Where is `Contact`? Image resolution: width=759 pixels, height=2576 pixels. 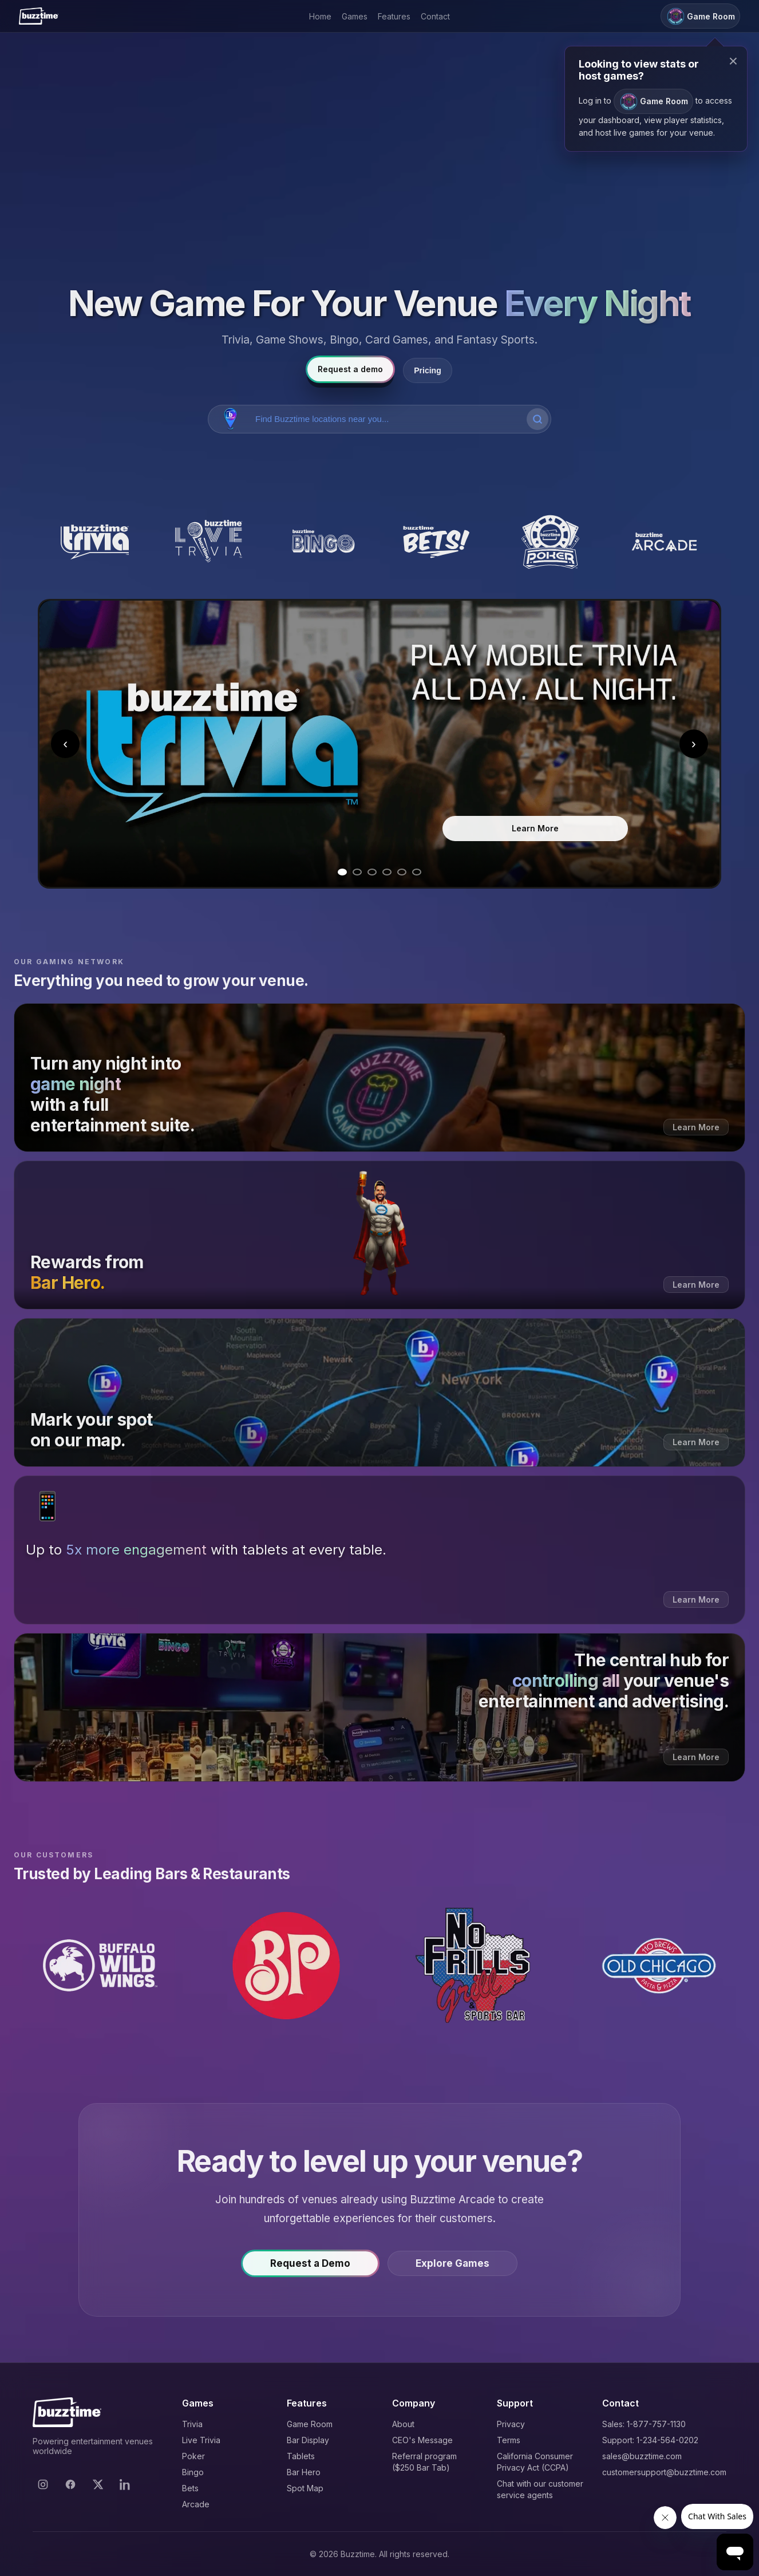 Contact is located at coordinates (435, 16).